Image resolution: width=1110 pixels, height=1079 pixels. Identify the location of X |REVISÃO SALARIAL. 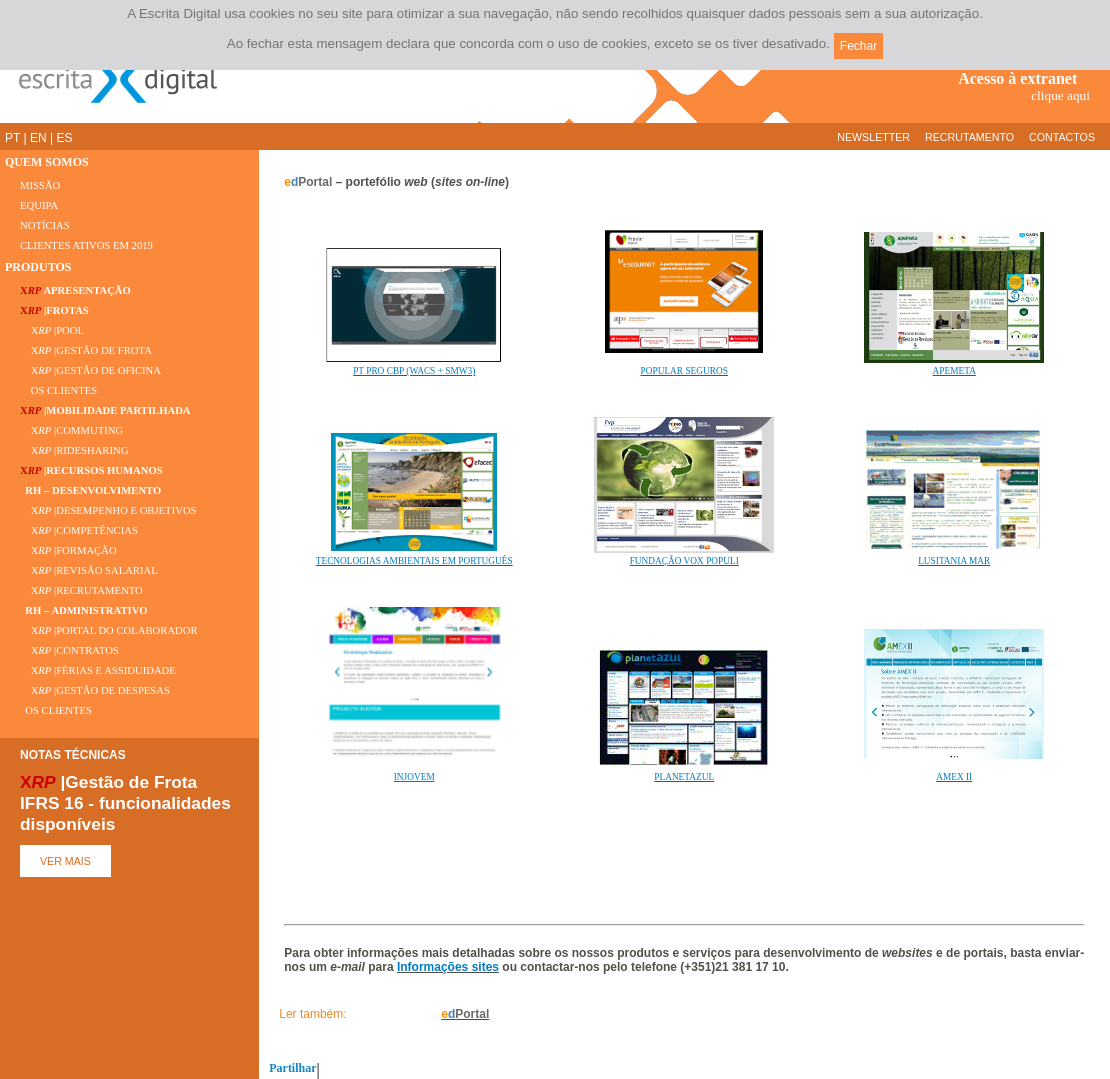
(89, 570).